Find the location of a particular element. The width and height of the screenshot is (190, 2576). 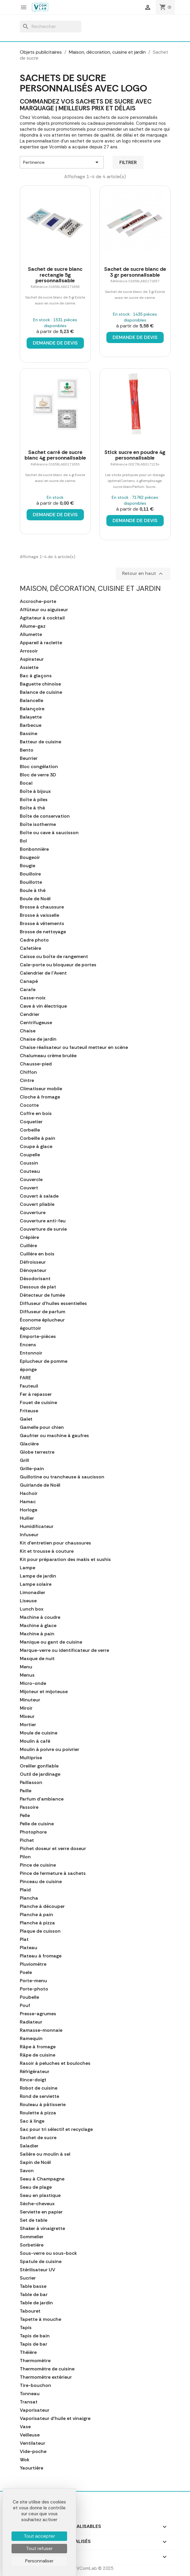

Balancelle is located at coordinates (31, 701).